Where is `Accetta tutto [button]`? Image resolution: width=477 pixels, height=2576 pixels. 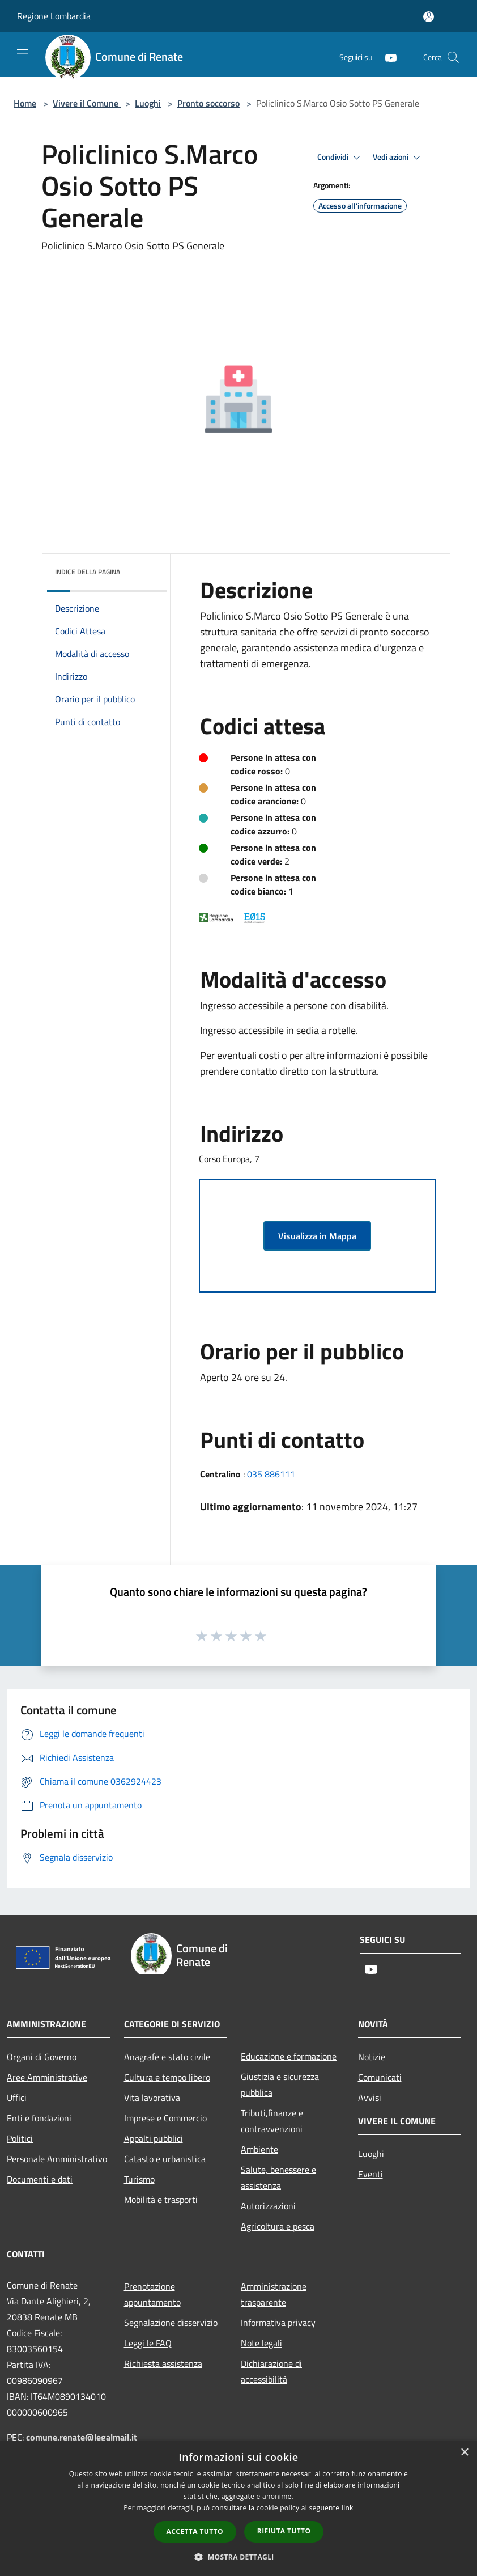
Accetta tutto [button] is located at coordinates (195, 2531).